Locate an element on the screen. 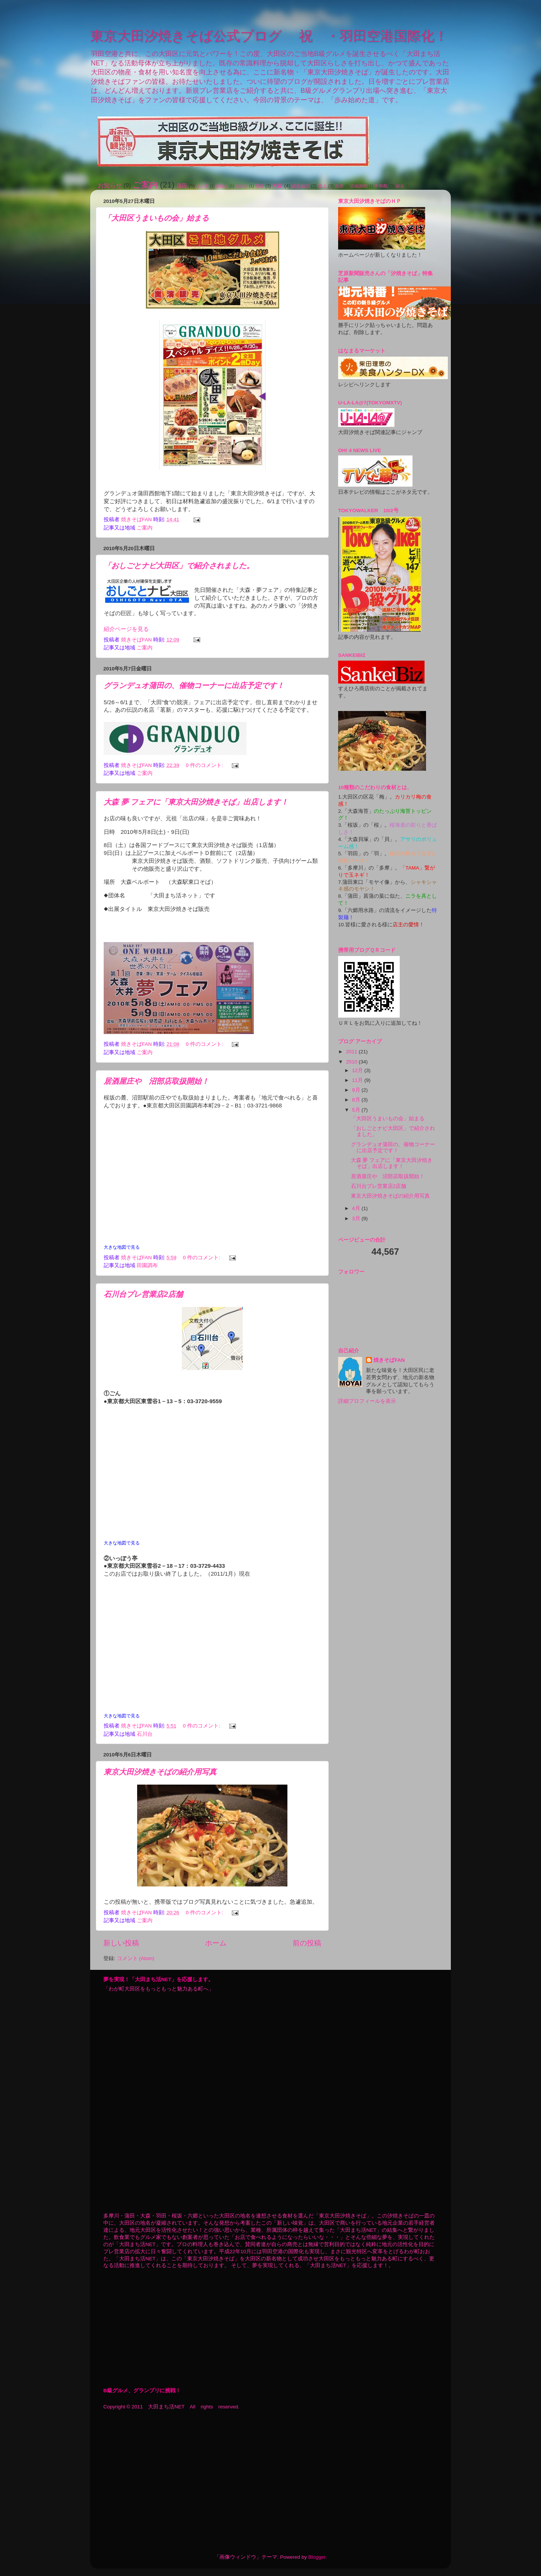 This screenshot has width=541, height=2576. 石川台 is located at coordinates (242, 186).